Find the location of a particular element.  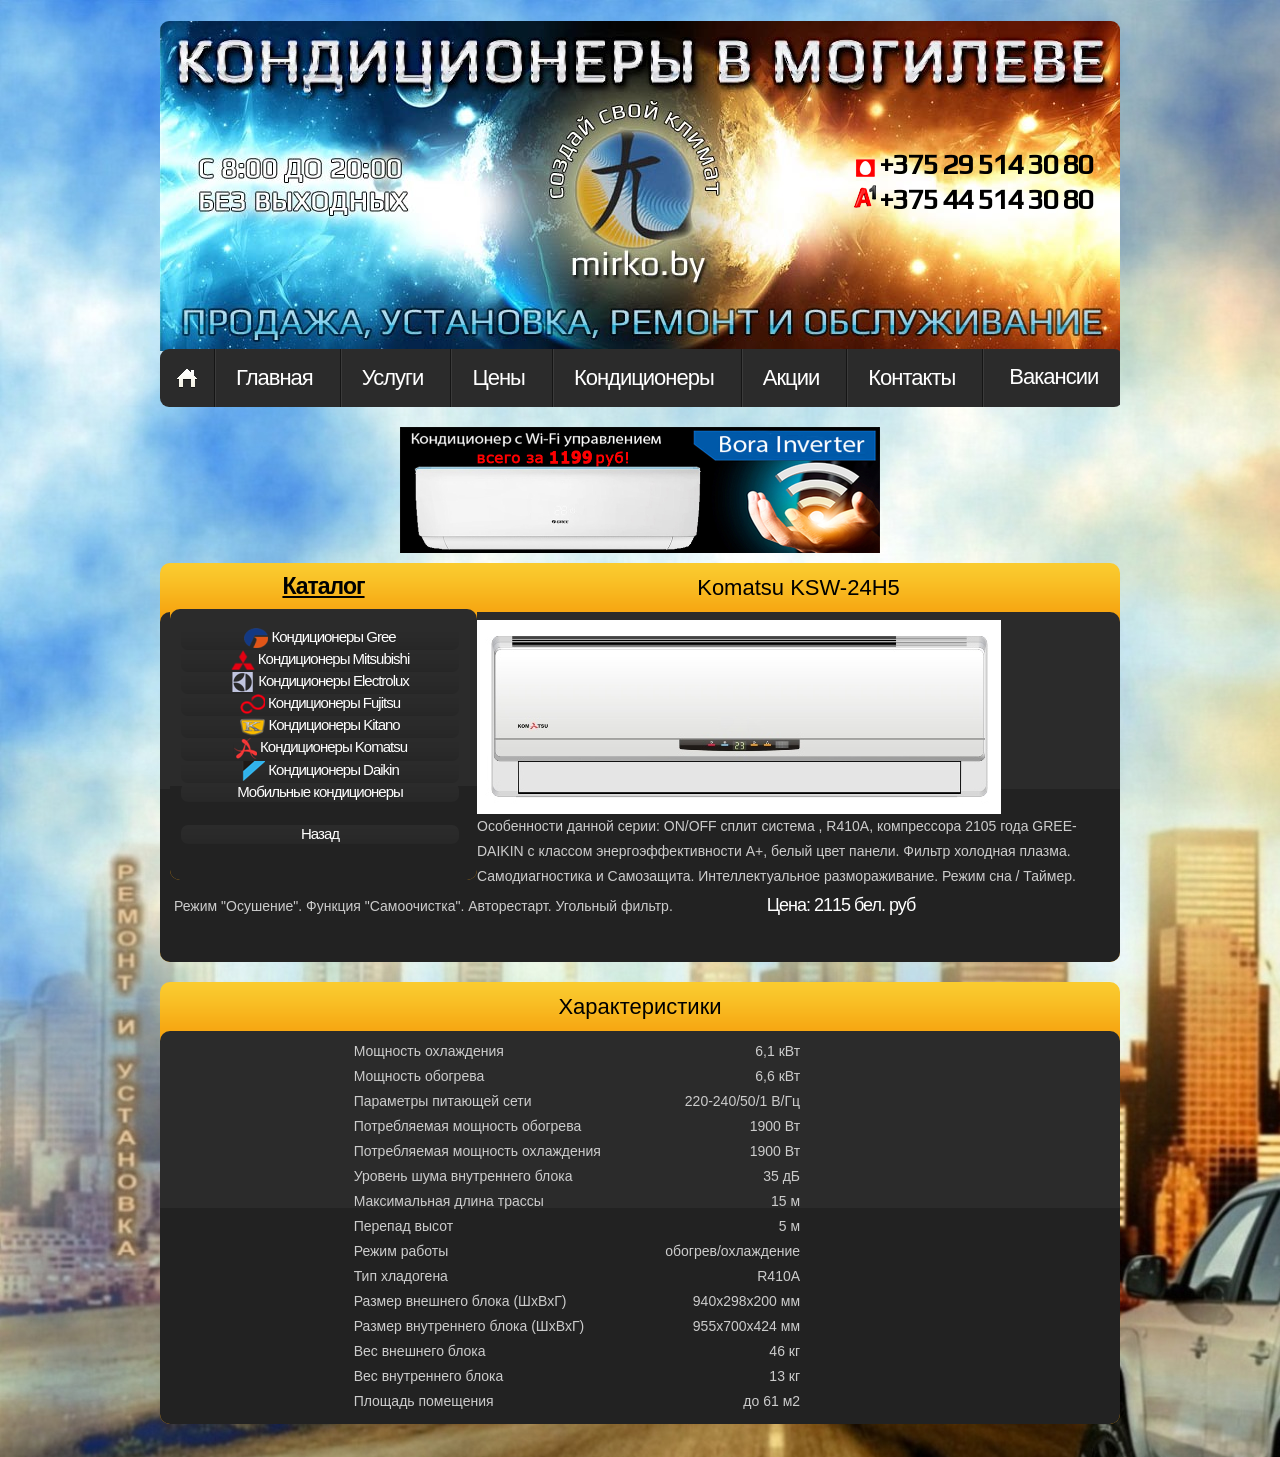

Главная is located at coordinates (187, 378).